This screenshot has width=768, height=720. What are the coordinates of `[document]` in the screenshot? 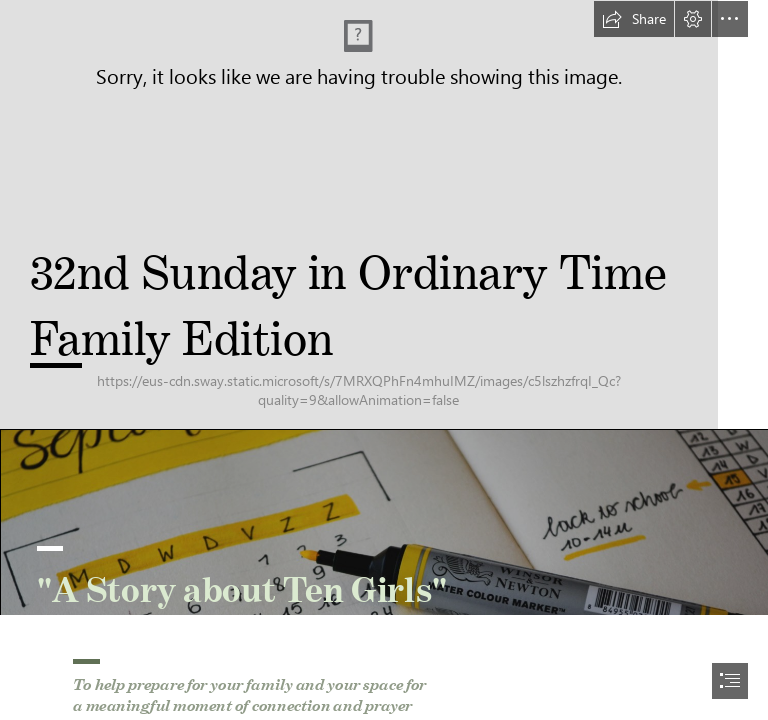 It's located at (384, 360).